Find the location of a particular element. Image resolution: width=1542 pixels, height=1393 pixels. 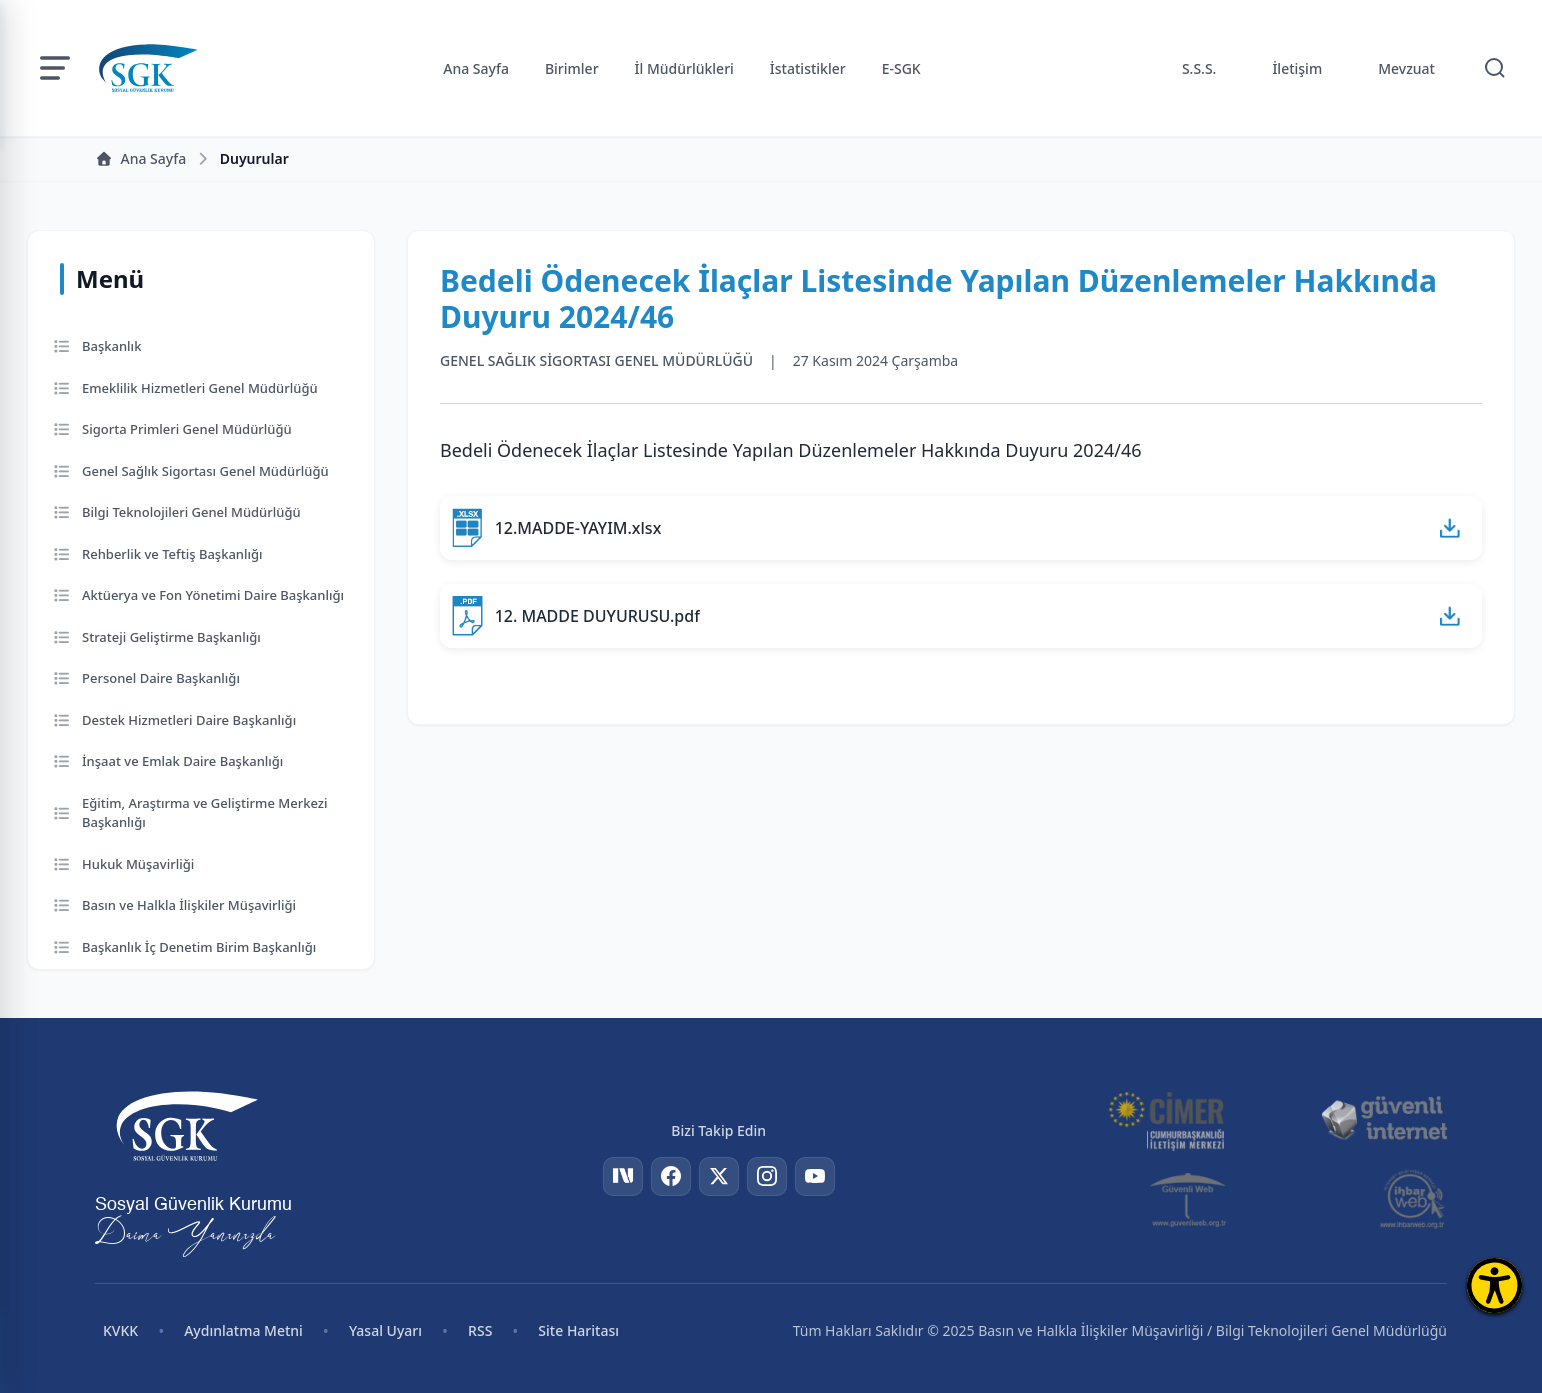

S.S.S. is located at coordinates (1199, 68).